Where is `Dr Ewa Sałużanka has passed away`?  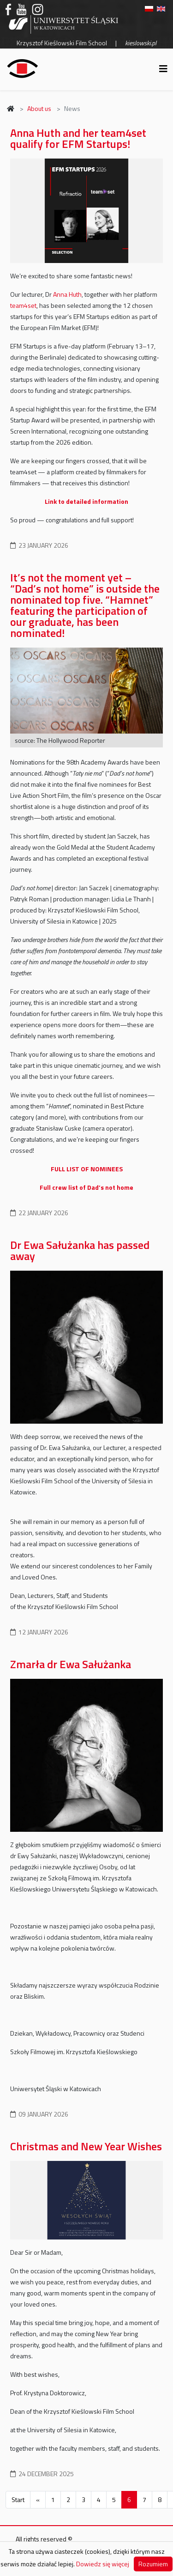 Dr Ewa Sałużanka has passed away is located at coordinates (79, 1250).